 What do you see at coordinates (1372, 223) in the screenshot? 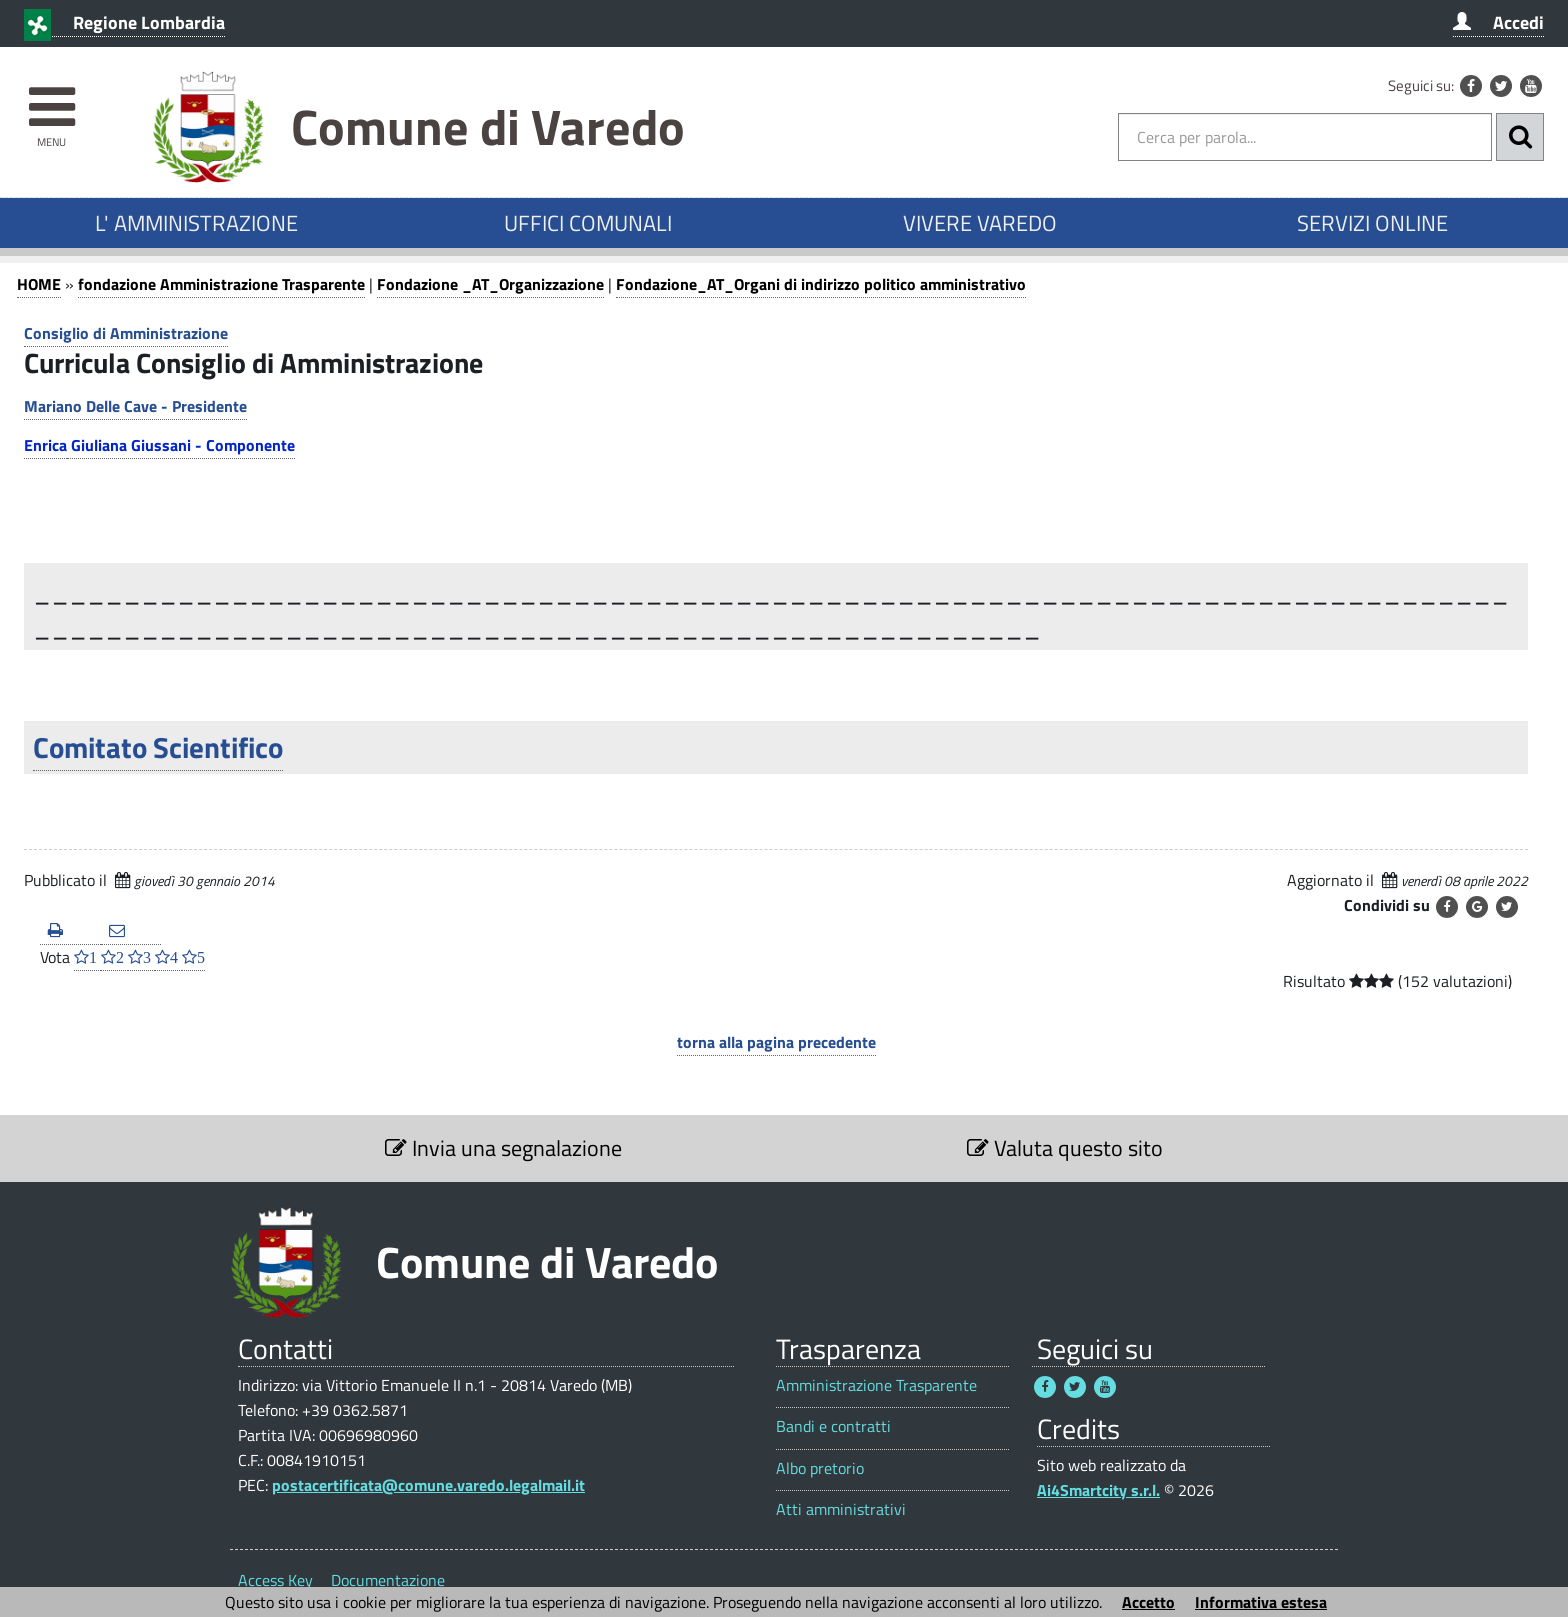
I see `SERVIZI ONLINE` at bounding box center [1372, 223].